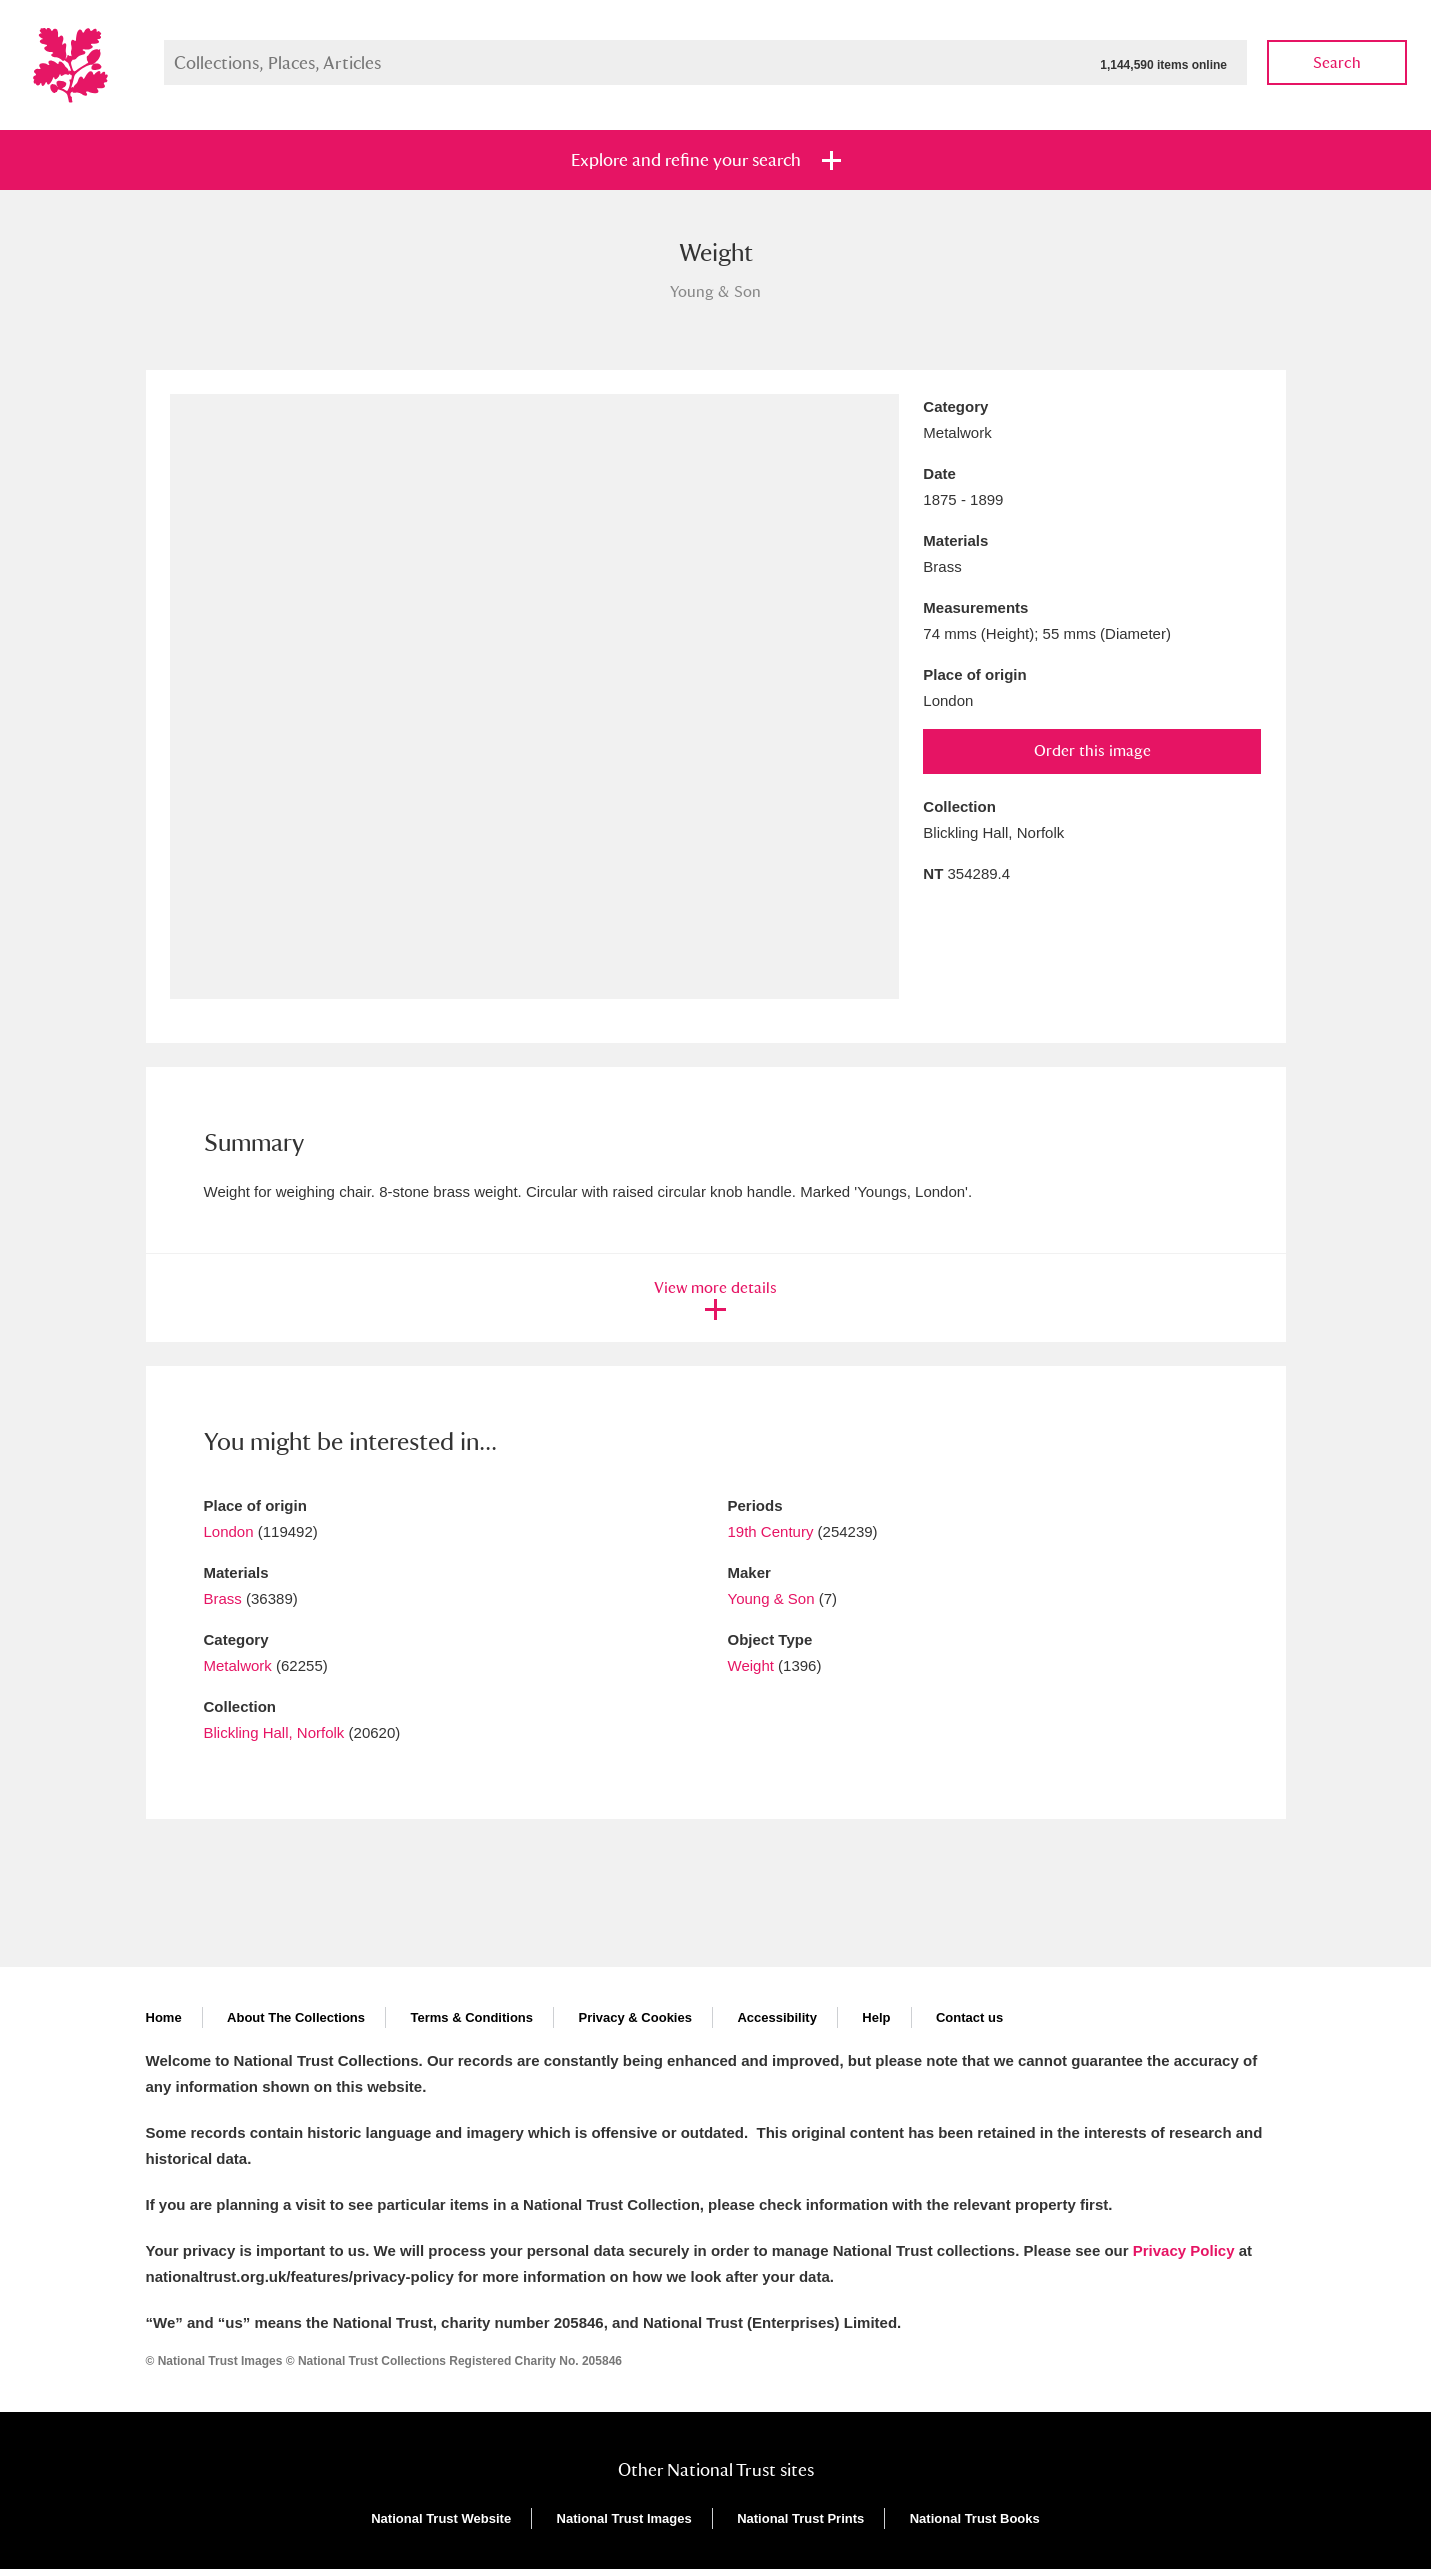 This screenshot has height=2569, width=1431. I want to click on Brass, so click(223, 1598).